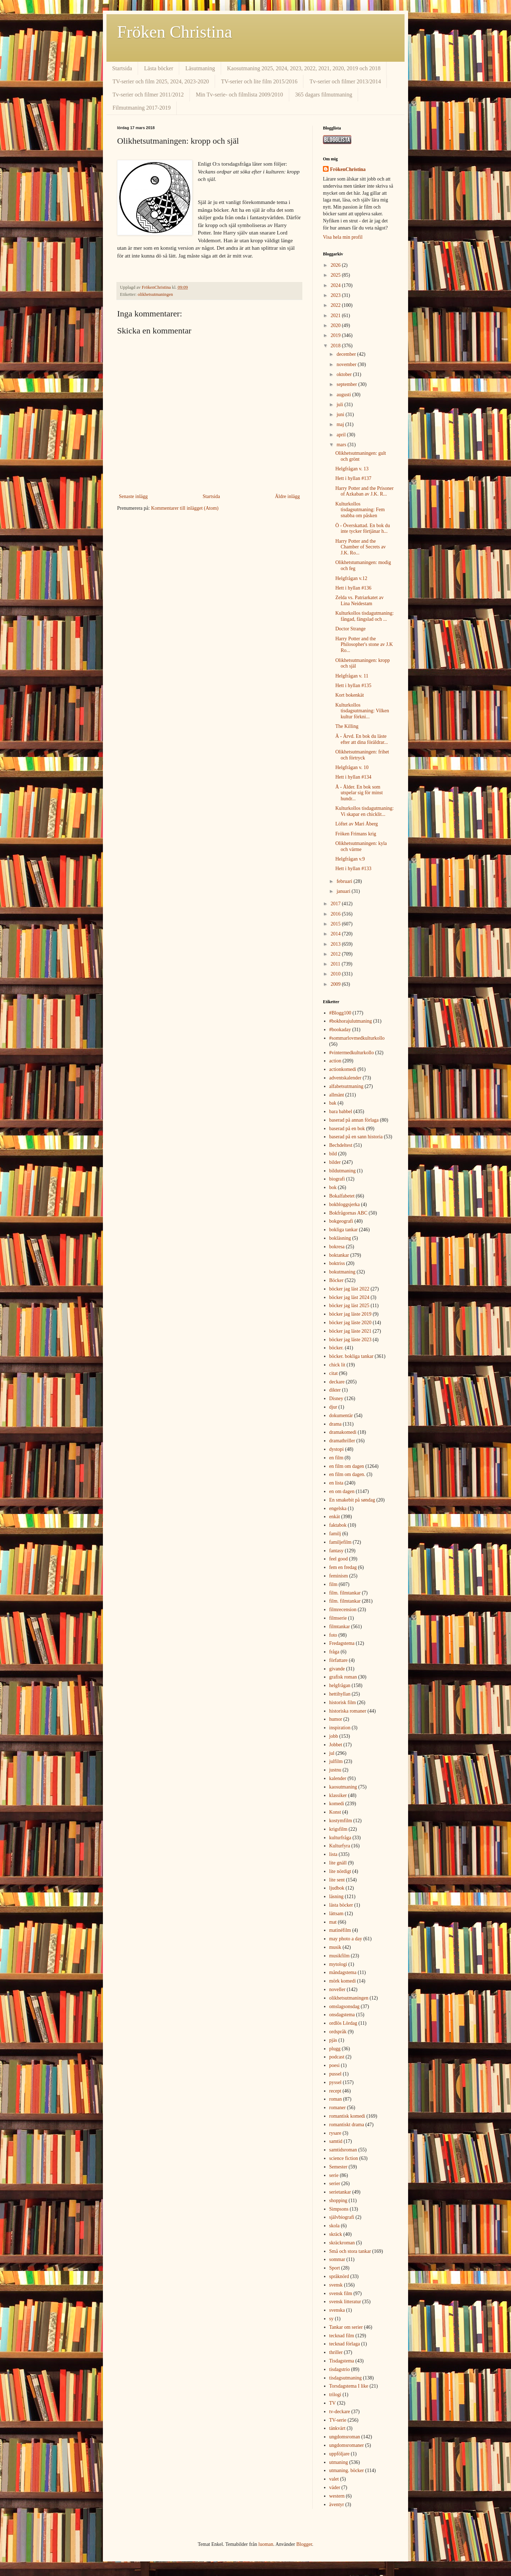 The image size is (511, 2576). What do you see at coordinates (304, 2544) in the screenshot?
I see `Blogger` at bounding box center [304, 2544].